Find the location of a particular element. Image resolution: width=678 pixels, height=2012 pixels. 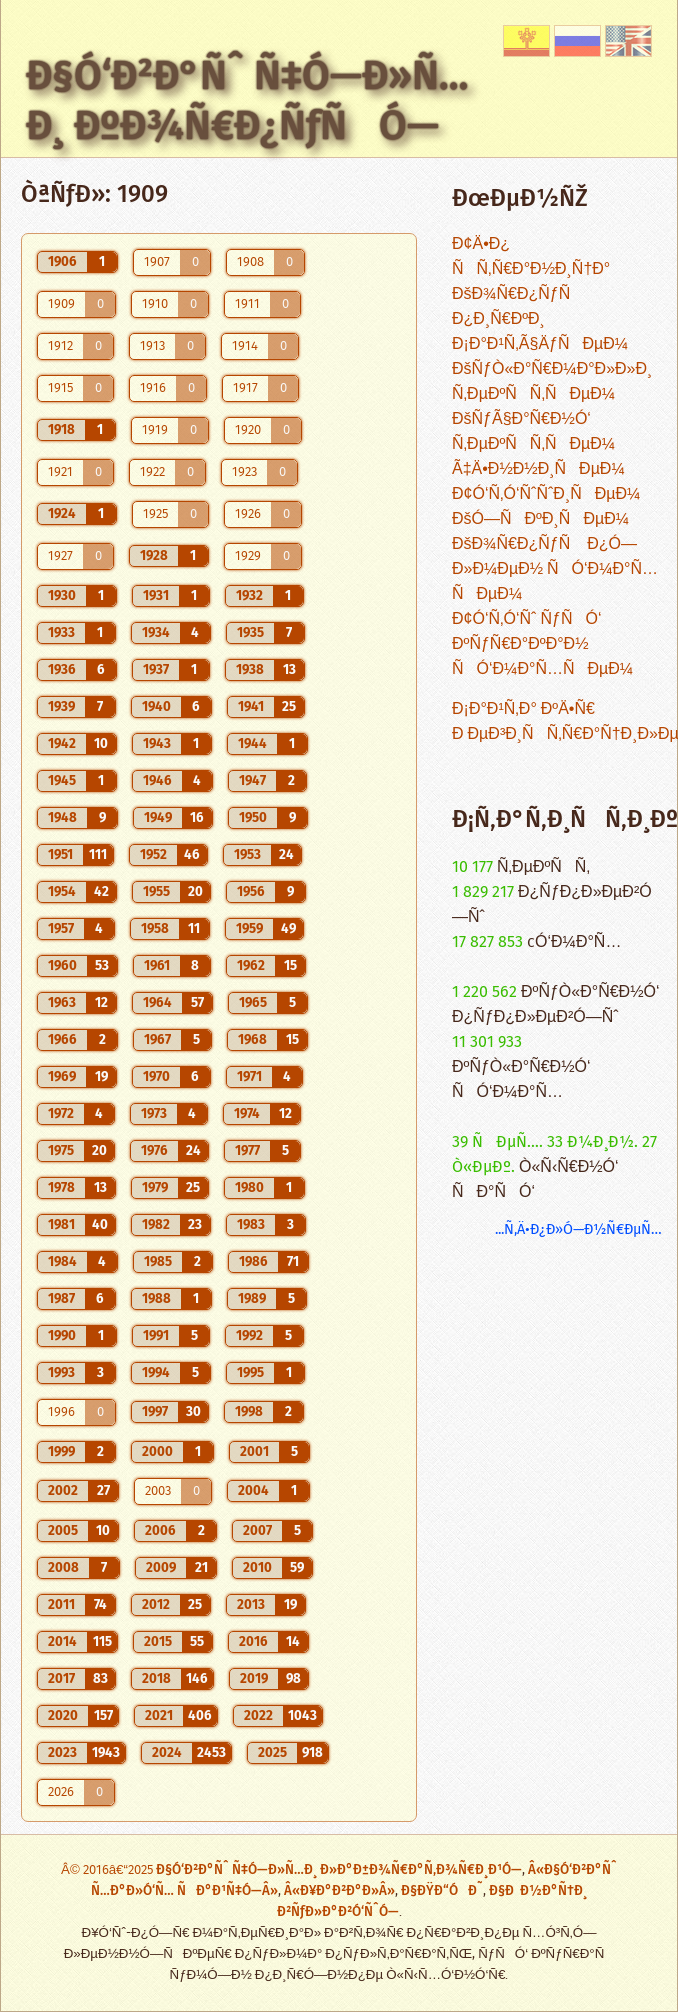

1973 is located at coordinates (154, 1114).